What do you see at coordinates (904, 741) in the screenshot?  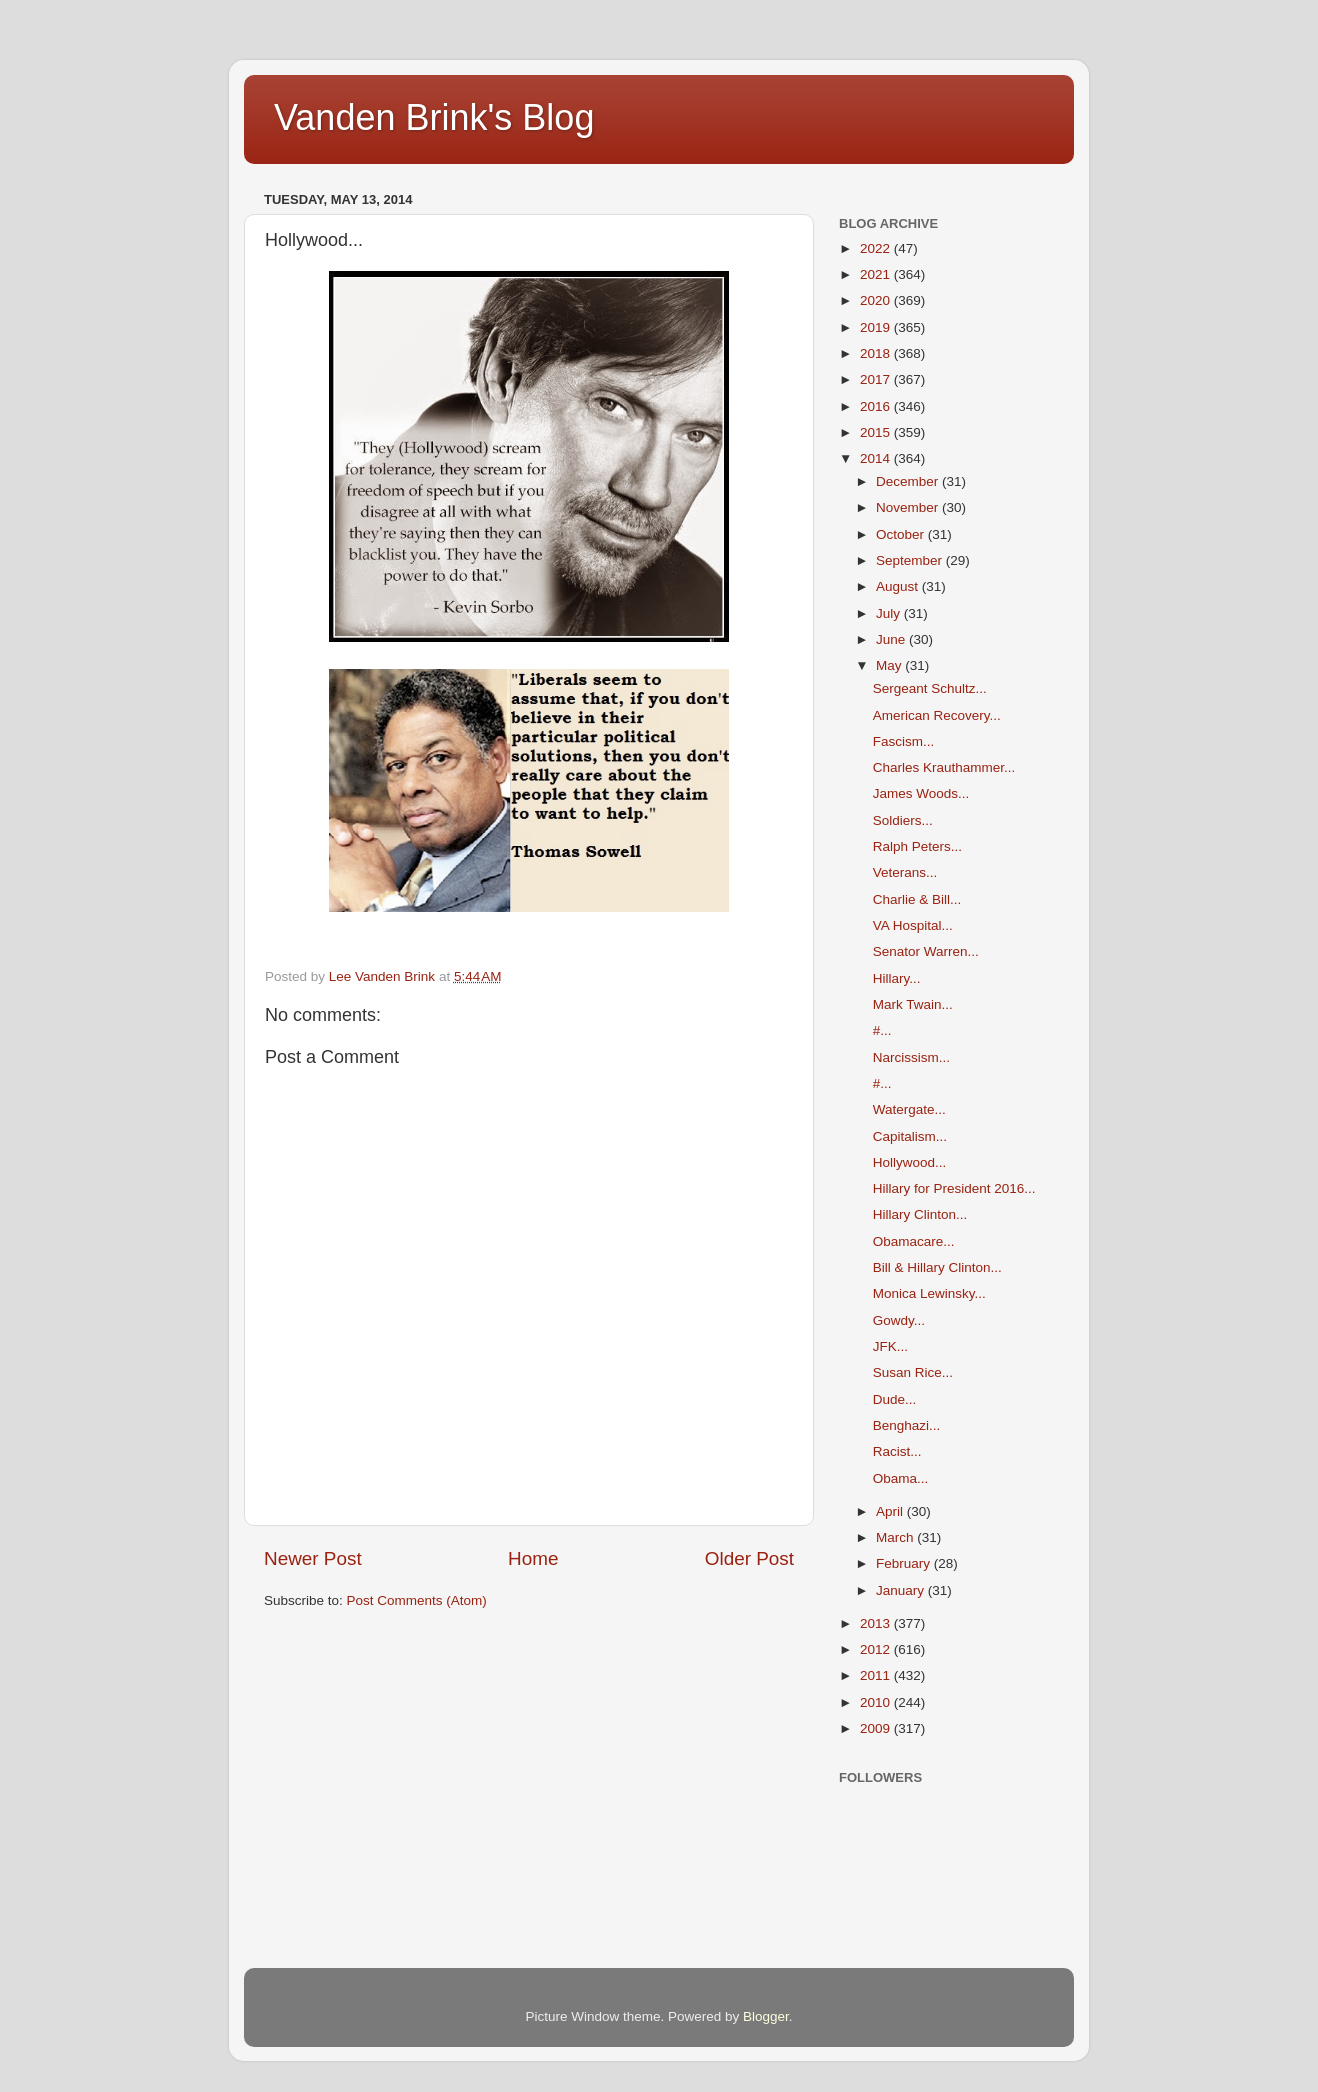 I see `Fascism...` at bounding box center [904, 741].